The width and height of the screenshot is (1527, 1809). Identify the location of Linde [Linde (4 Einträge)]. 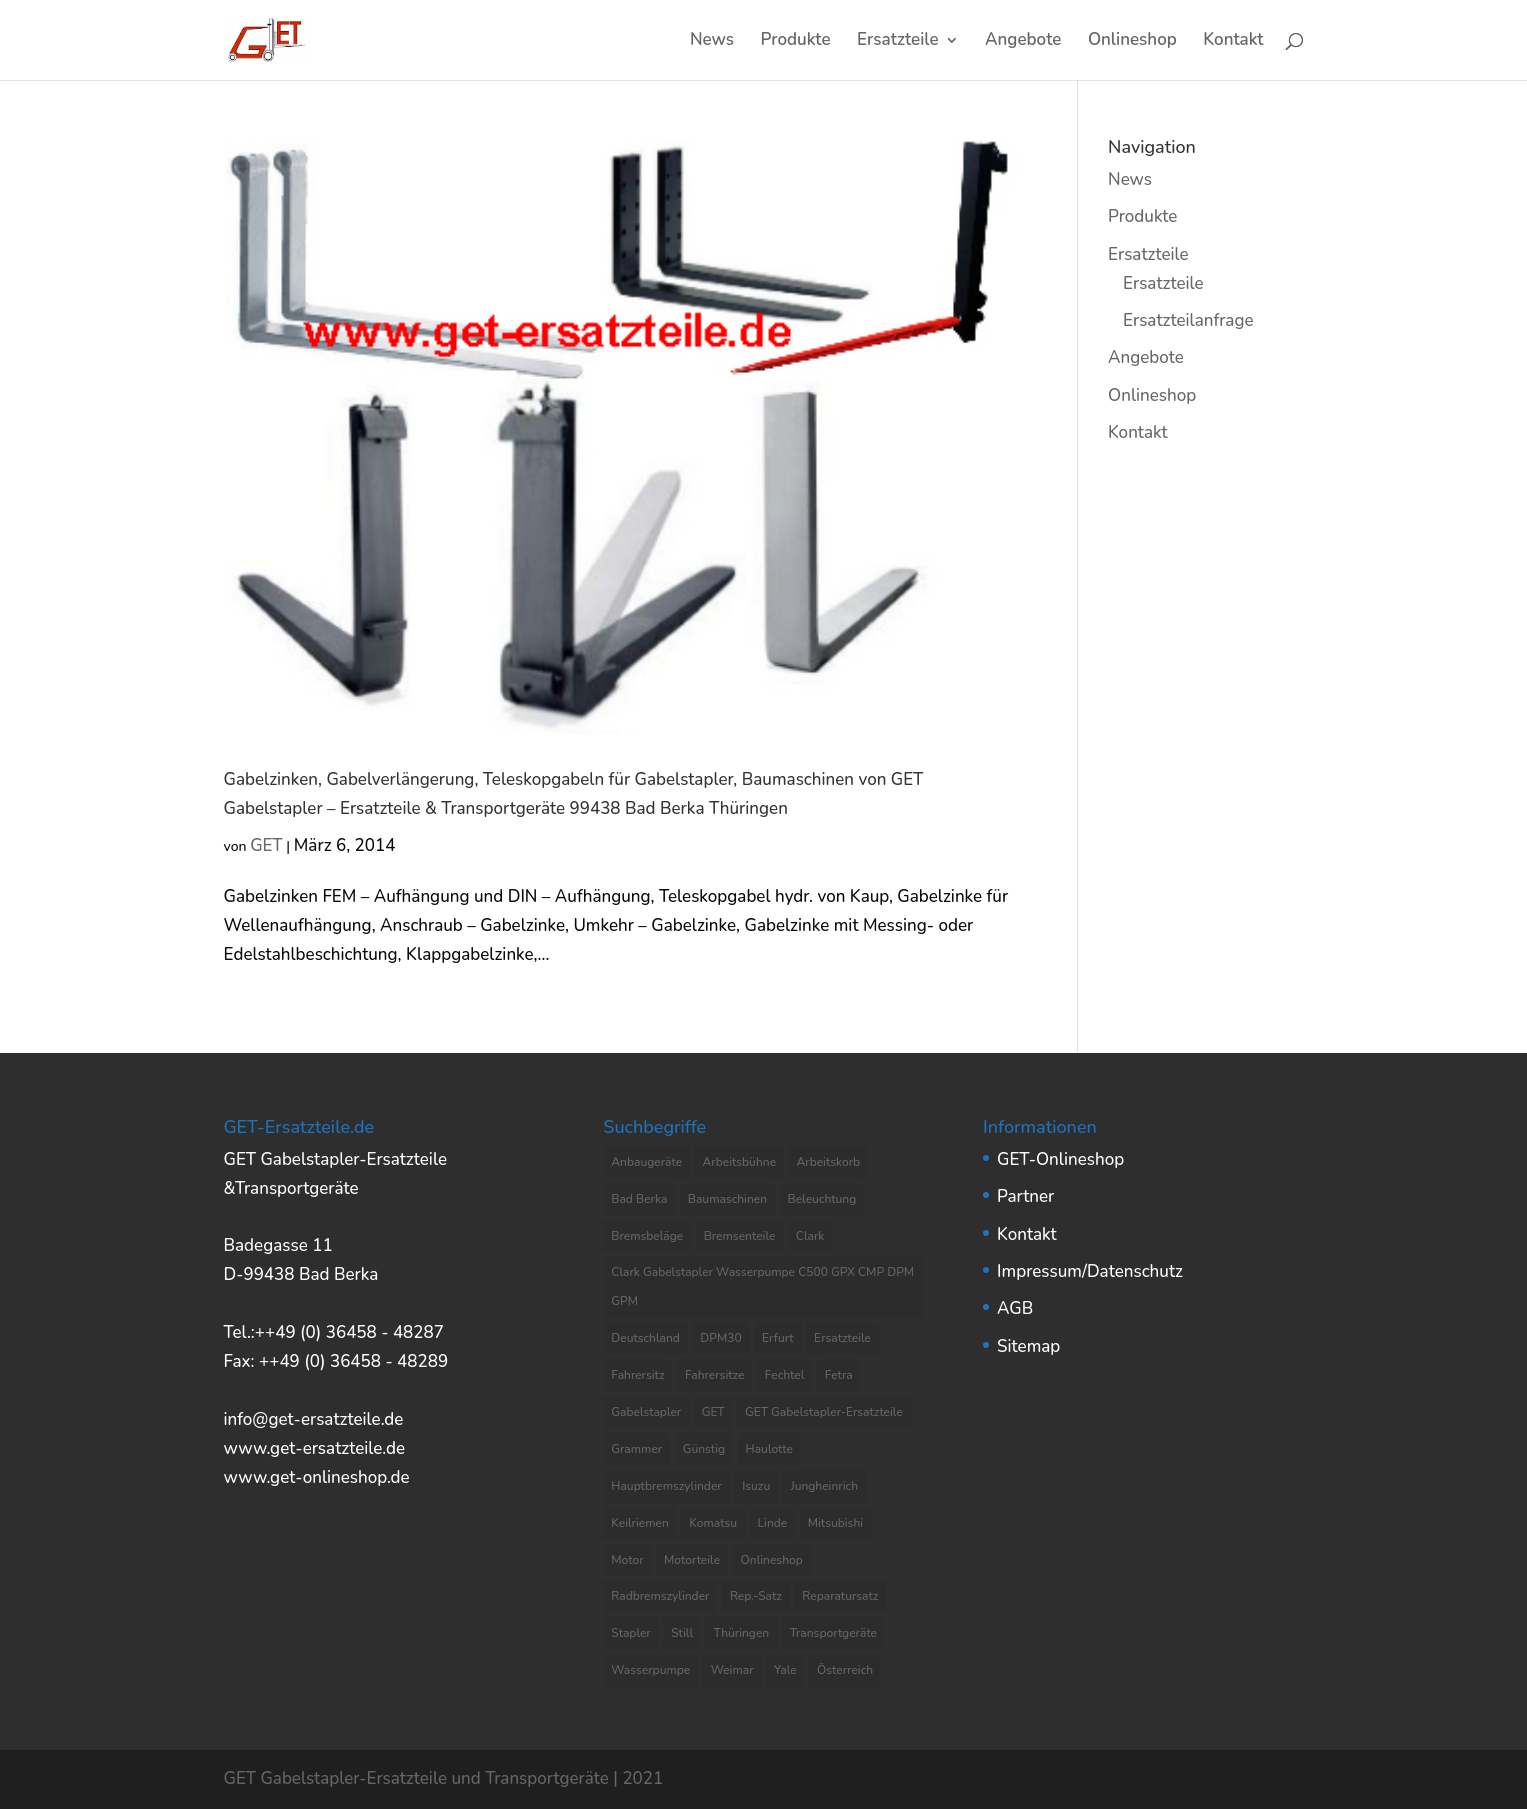
(773, 1523).